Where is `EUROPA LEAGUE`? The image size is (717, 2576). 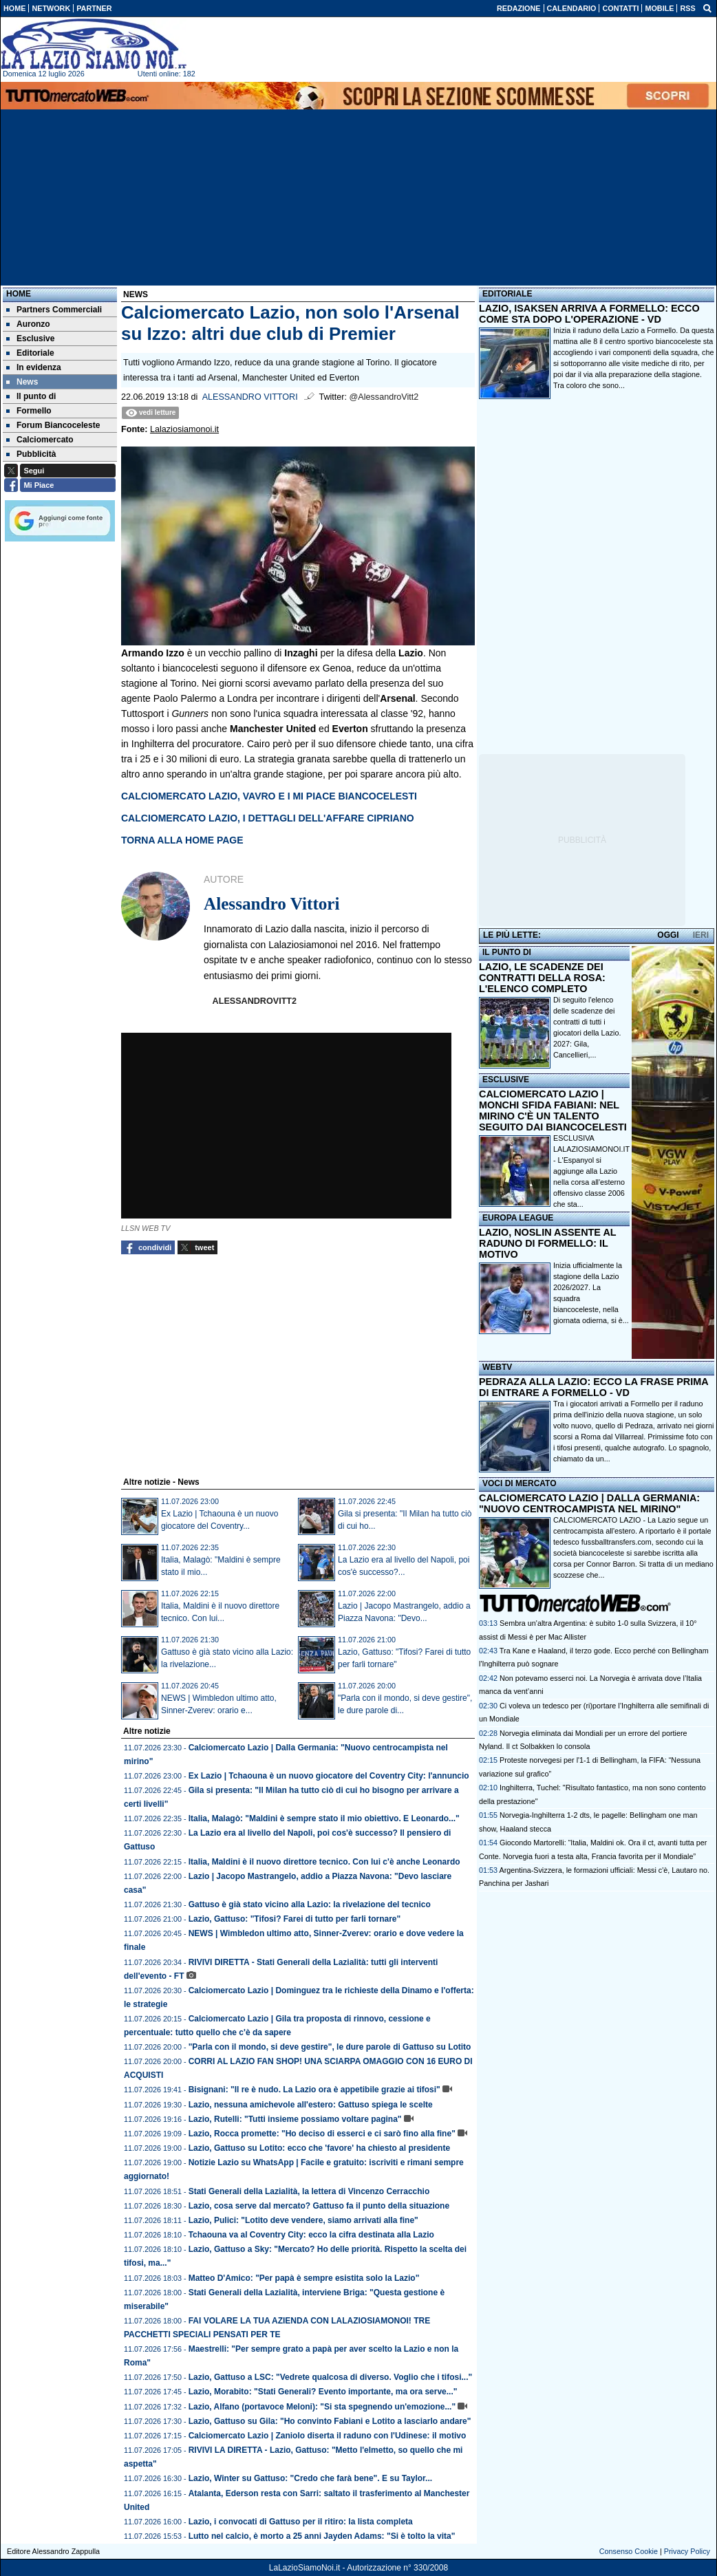 EUROPA LEAGUE is located at coordinates (517, 1218).